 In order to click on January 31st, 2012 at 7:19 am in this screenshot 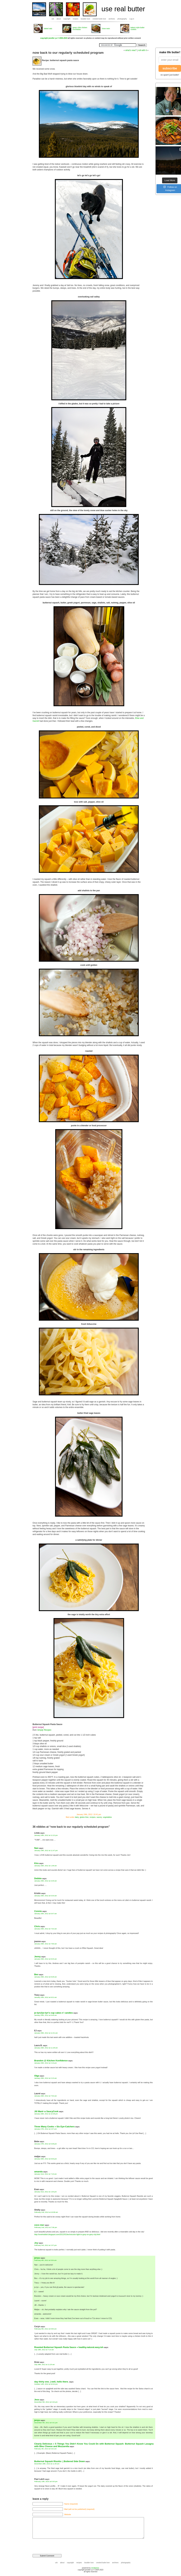, I will do `click(45, 2174)`.